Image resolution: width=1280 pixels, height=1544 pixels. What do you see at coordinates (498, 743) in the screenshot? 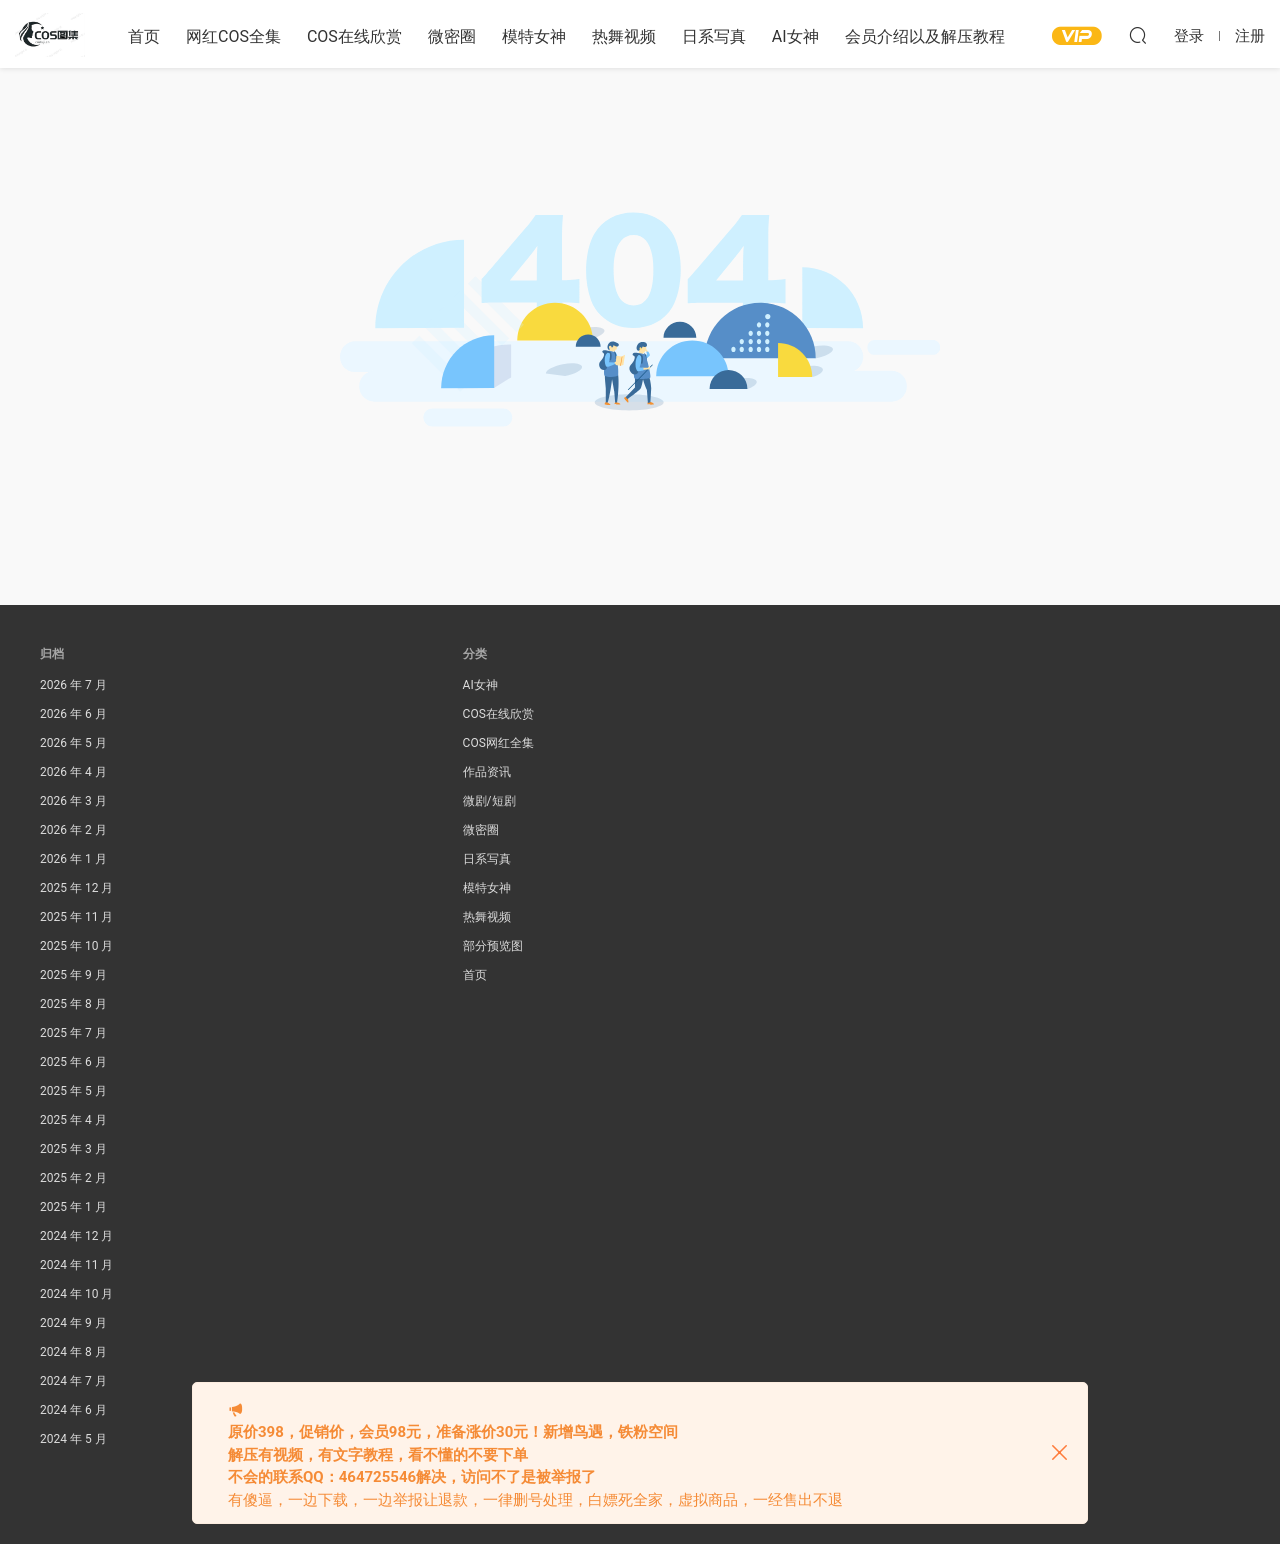
I see `COS网红全集` at bounding box center [498, 743].